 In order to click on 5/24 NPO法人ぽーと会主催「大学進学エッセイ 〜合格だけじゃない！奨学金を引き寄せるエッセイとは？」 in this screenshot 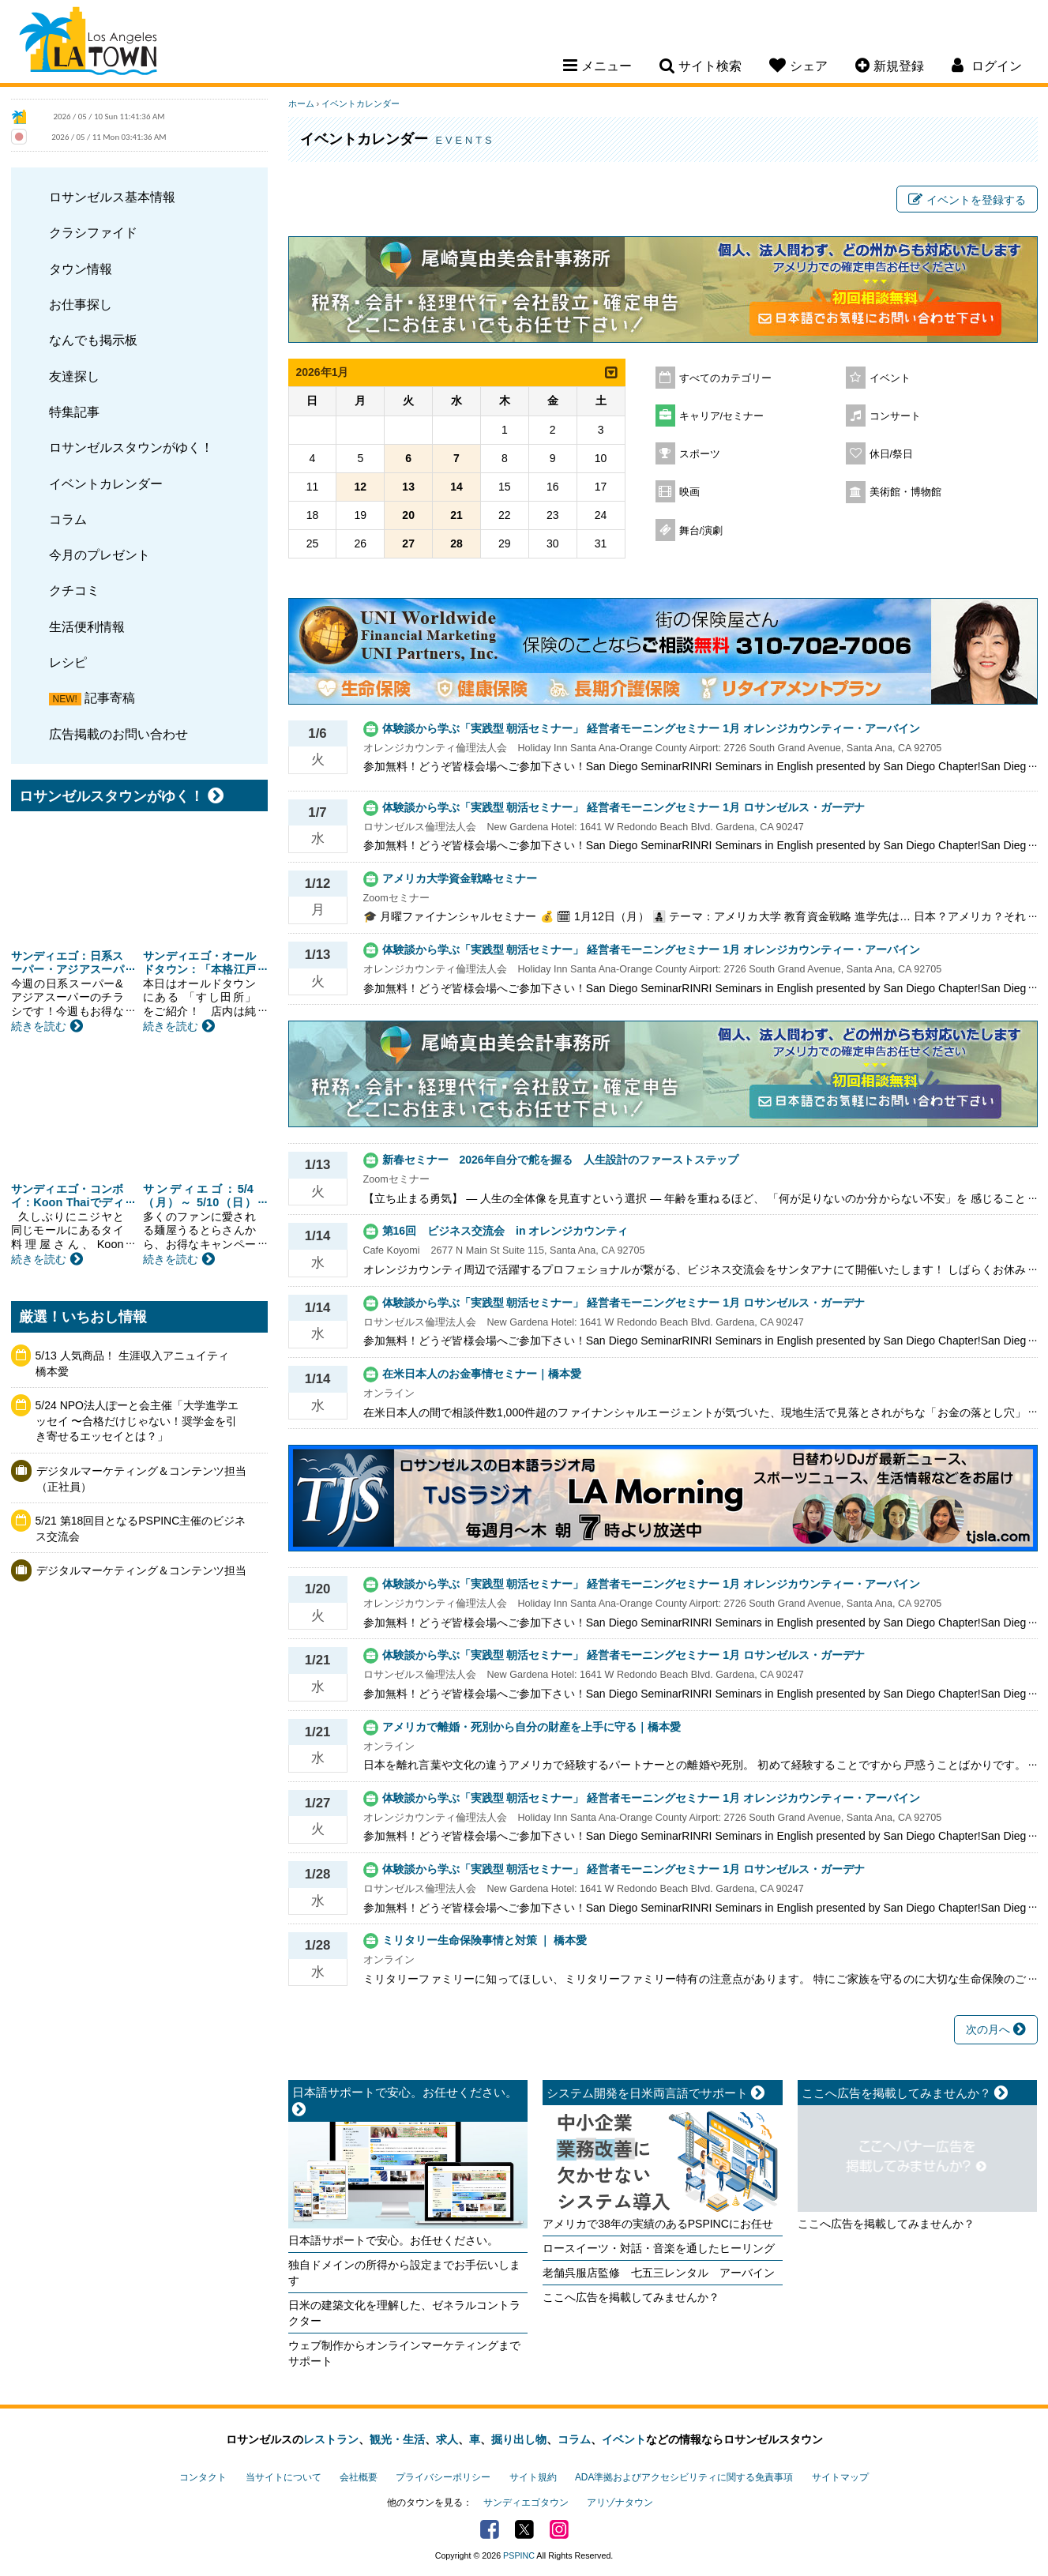, I will do `click(137, 1420)`.